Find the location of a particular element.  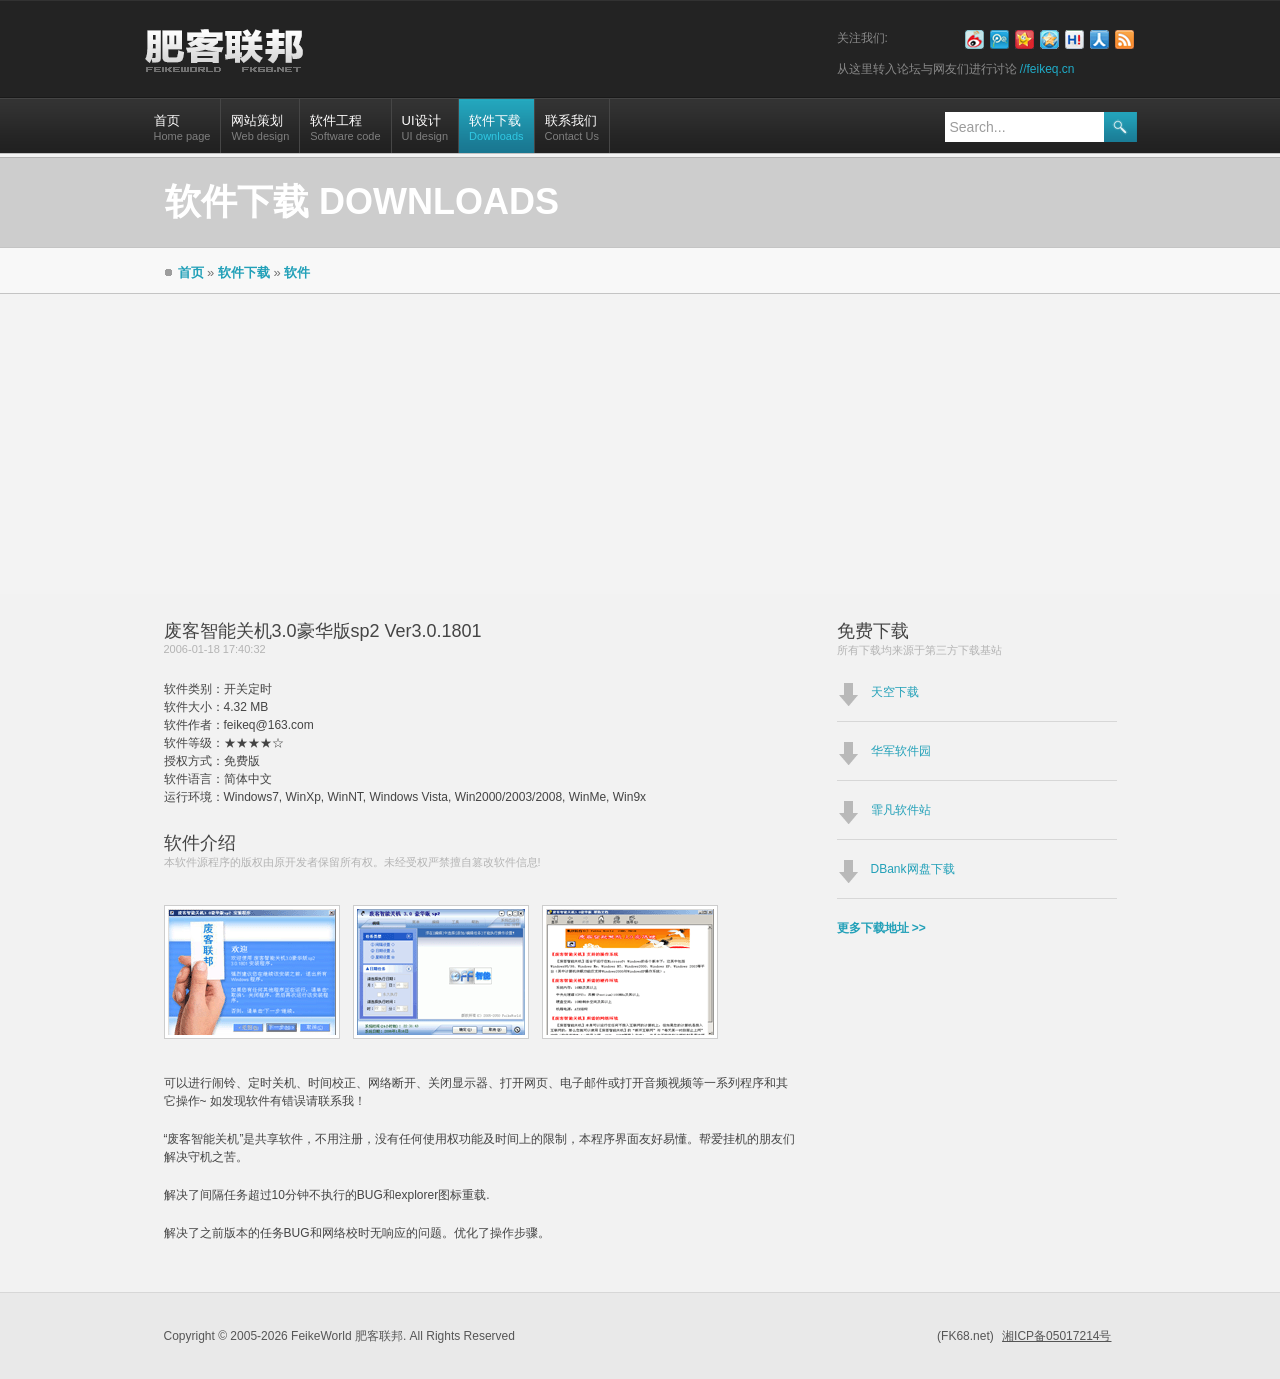

软件工程 is located at coordinates (345, 133).